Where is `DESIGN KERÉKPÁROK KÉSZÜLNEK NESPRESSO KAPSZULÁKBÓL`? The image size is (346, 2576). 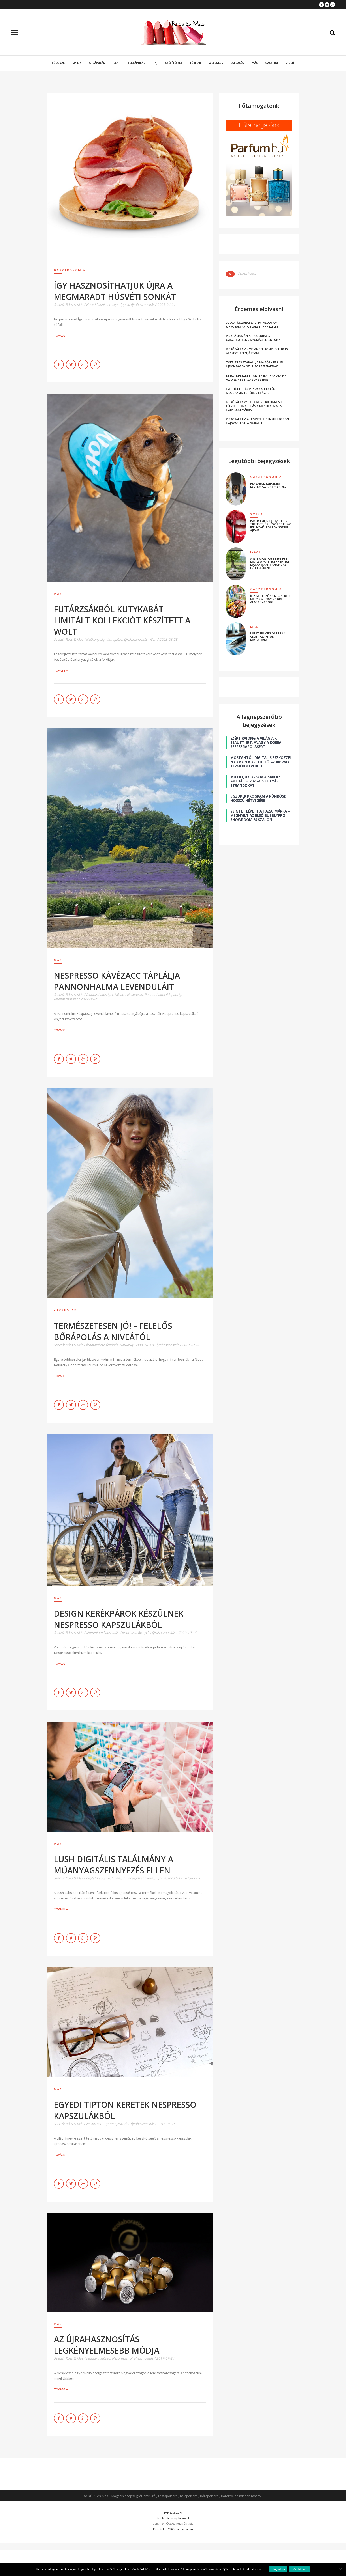 DESIGN KERÉKPÁROK KÉSZÜLNEK NESPRESSO KAPSZULÁKBÓL is located at coordinates (118, 1619).